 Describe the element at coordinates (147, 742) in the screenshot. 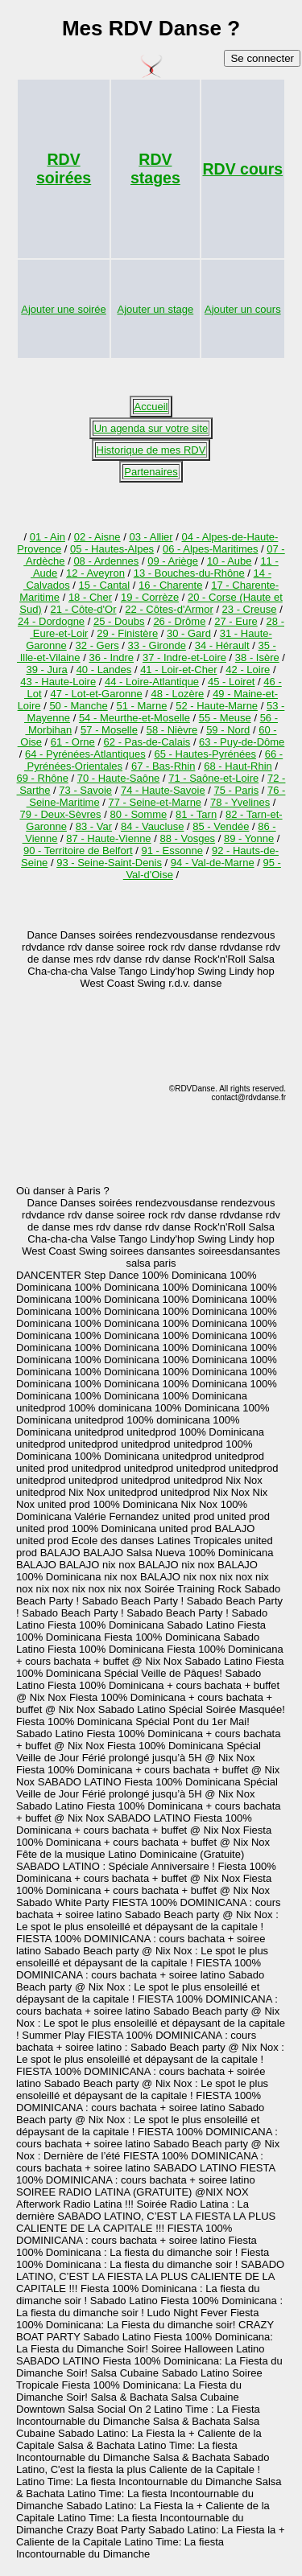

I see `62 - Pas-de-Calais` at that location.